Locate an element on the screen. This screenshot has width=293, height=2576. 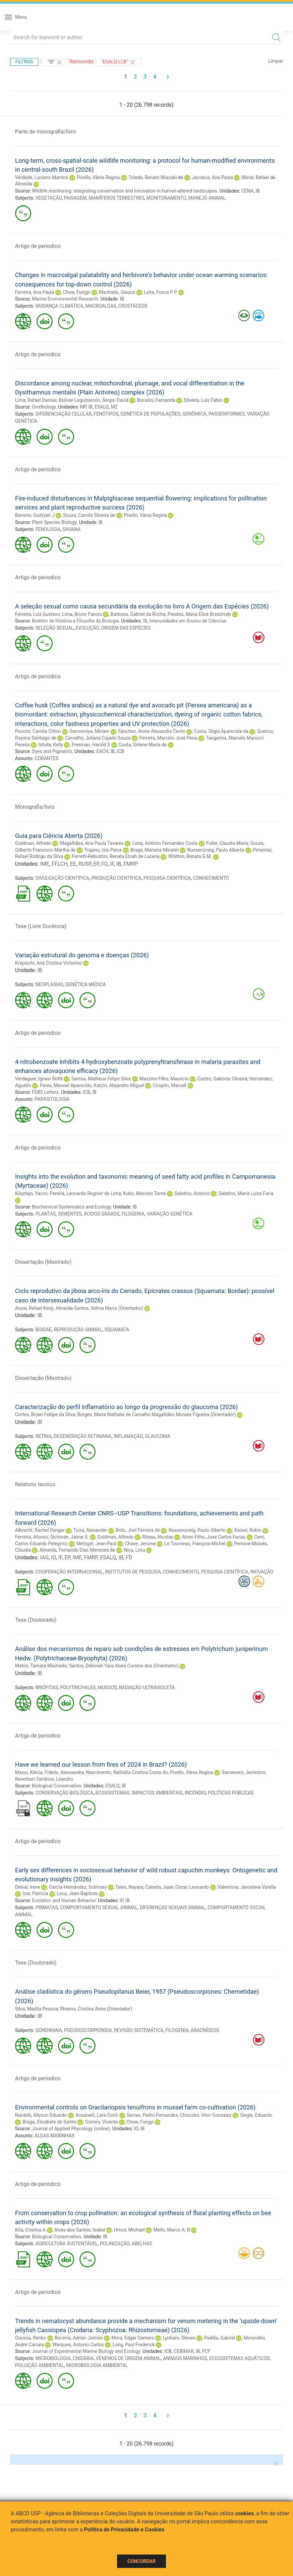
ANIMAIS MARINHOS is located at coordinates (185, 2358).